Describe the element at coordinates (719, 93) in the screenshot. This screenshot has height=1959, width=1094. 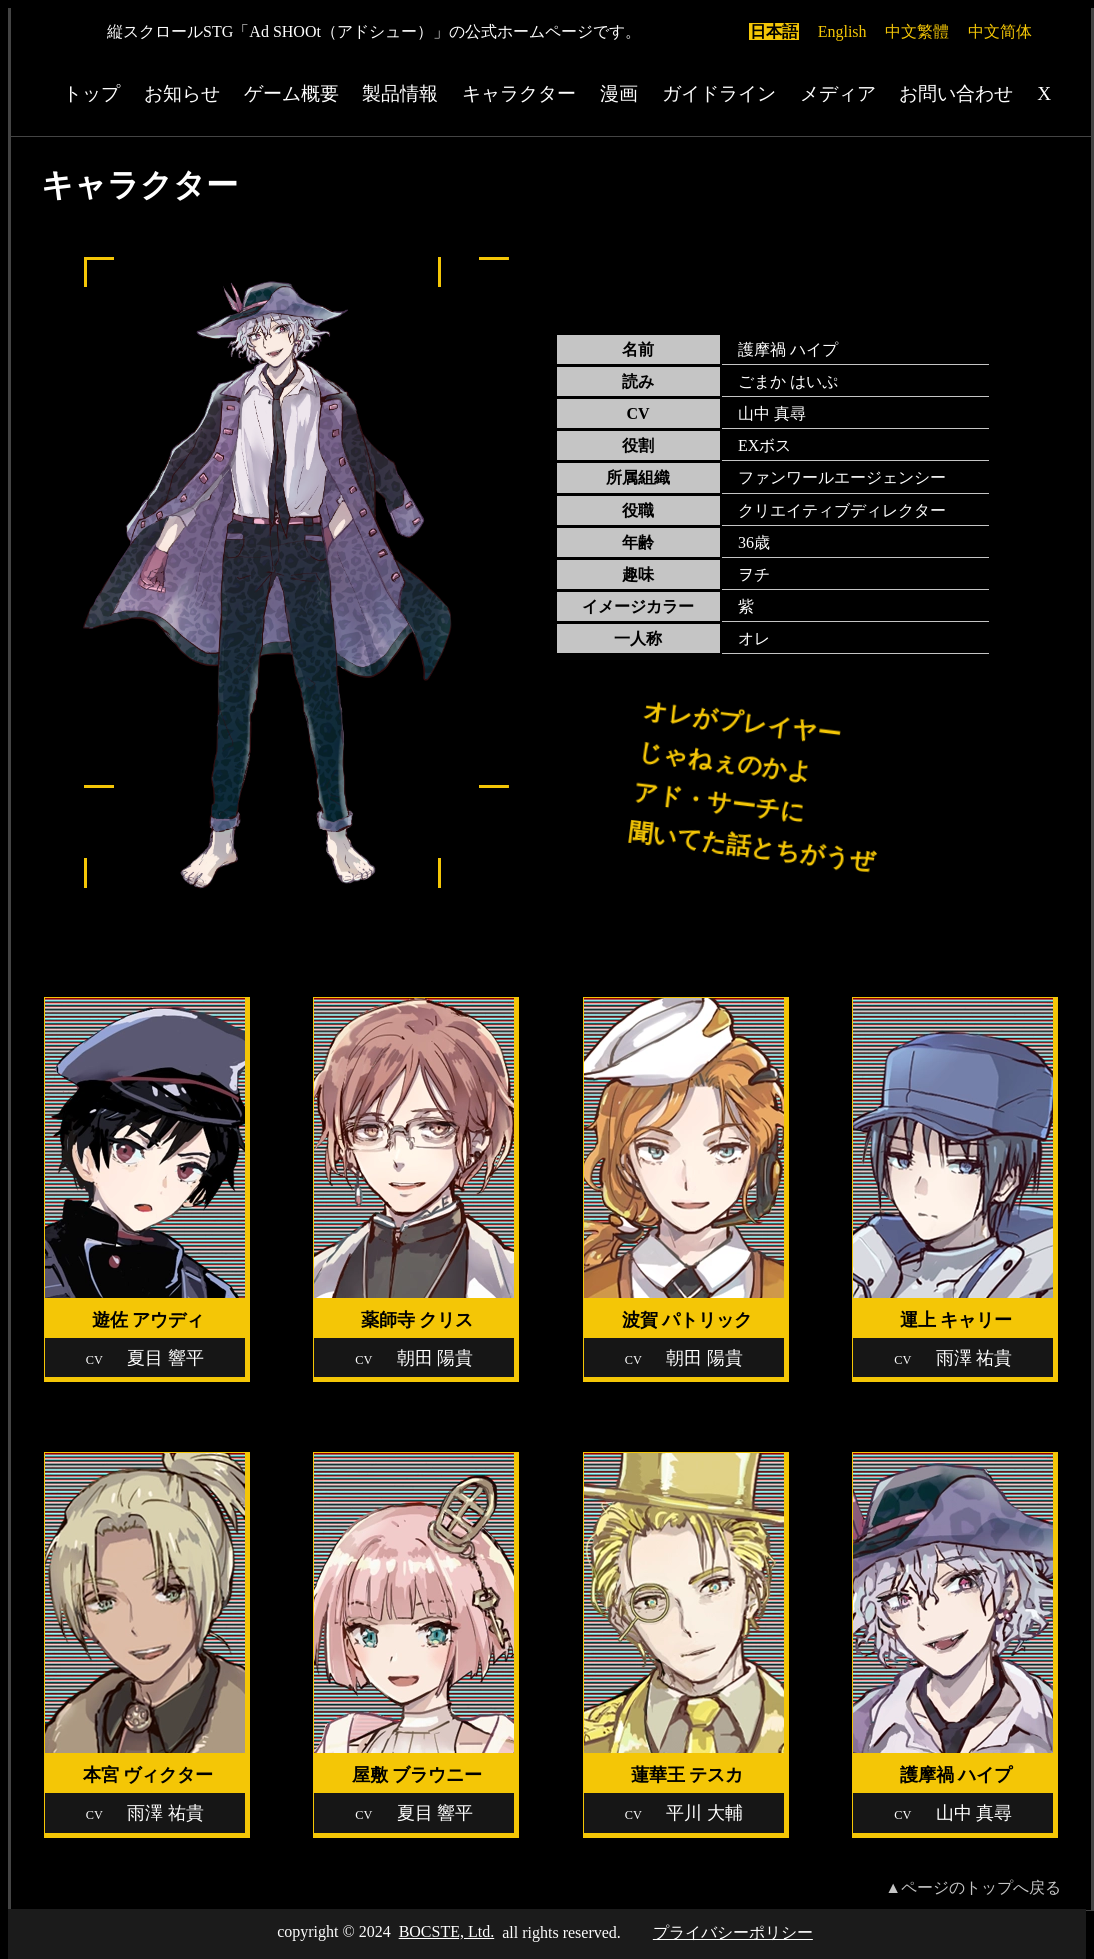
I see `ガイドライン` at that location.